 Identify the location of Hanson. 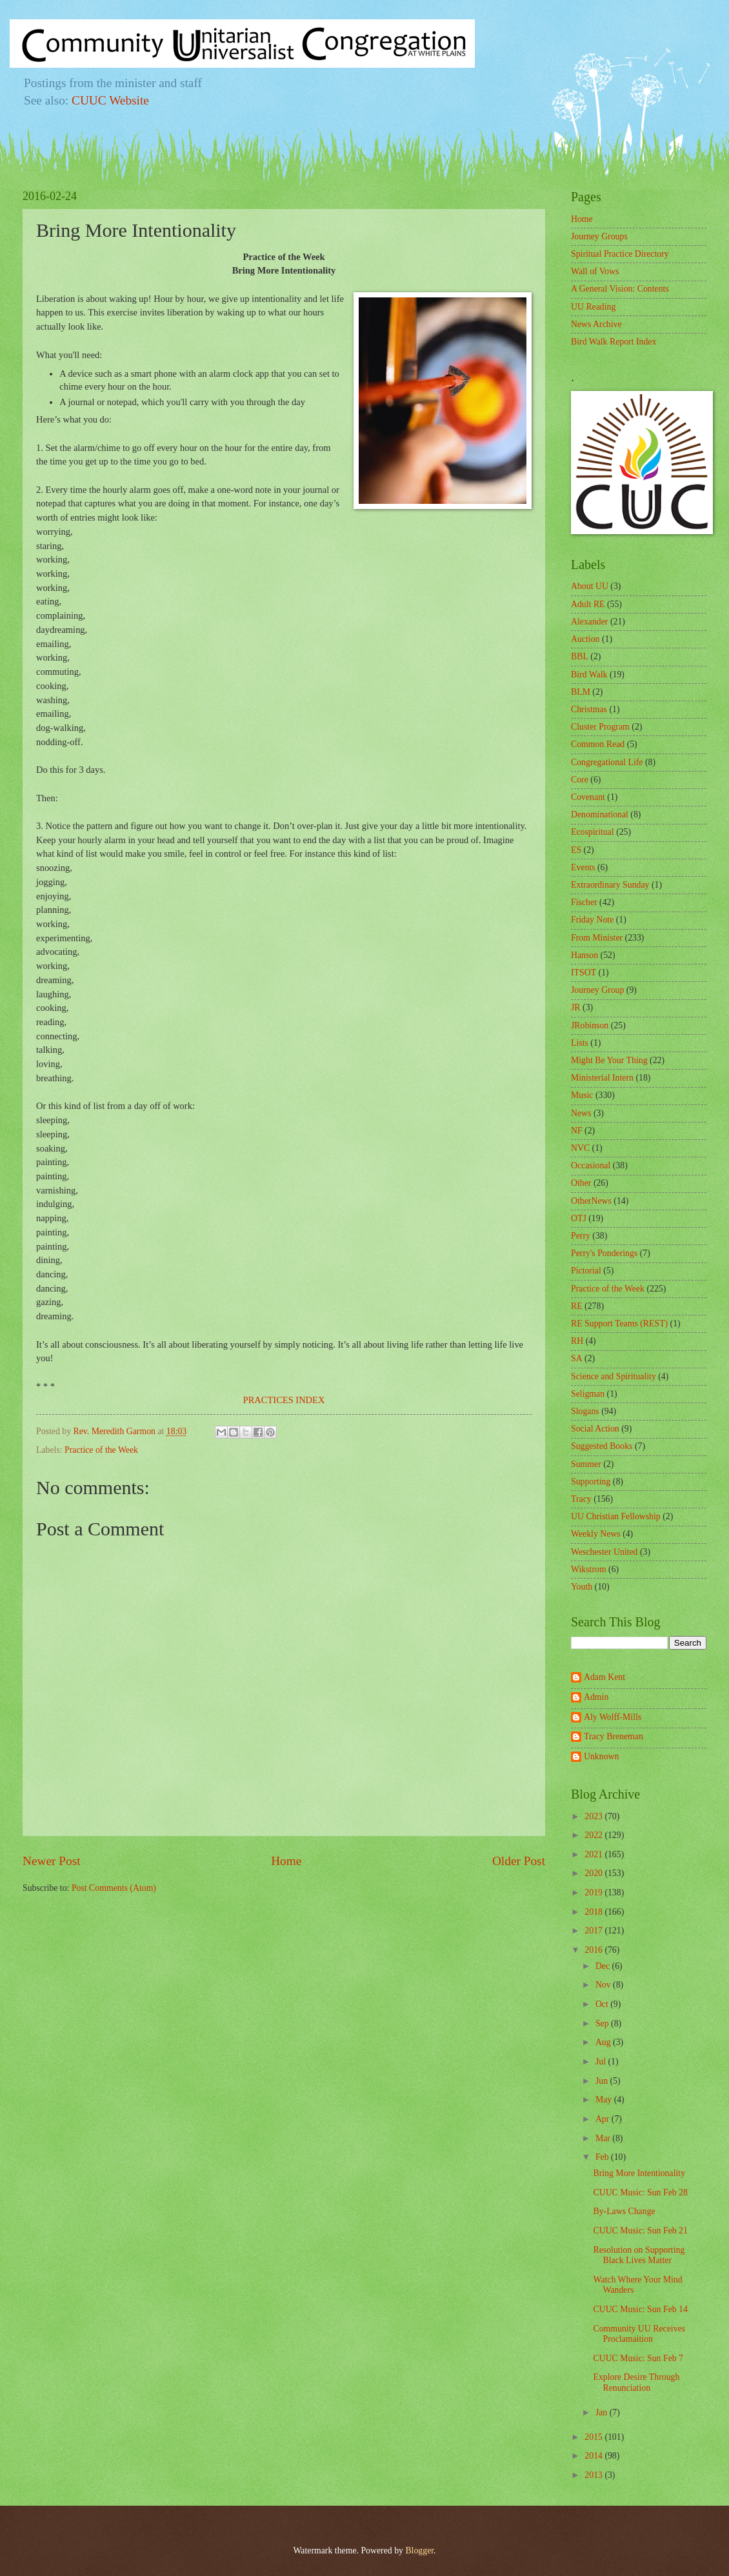
(584, 955).